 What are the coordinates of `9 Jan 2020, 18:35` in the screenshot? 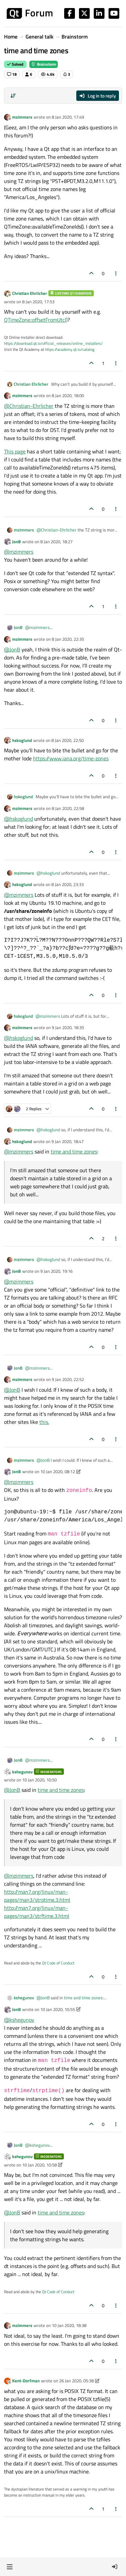 It's located at (68, 1027).